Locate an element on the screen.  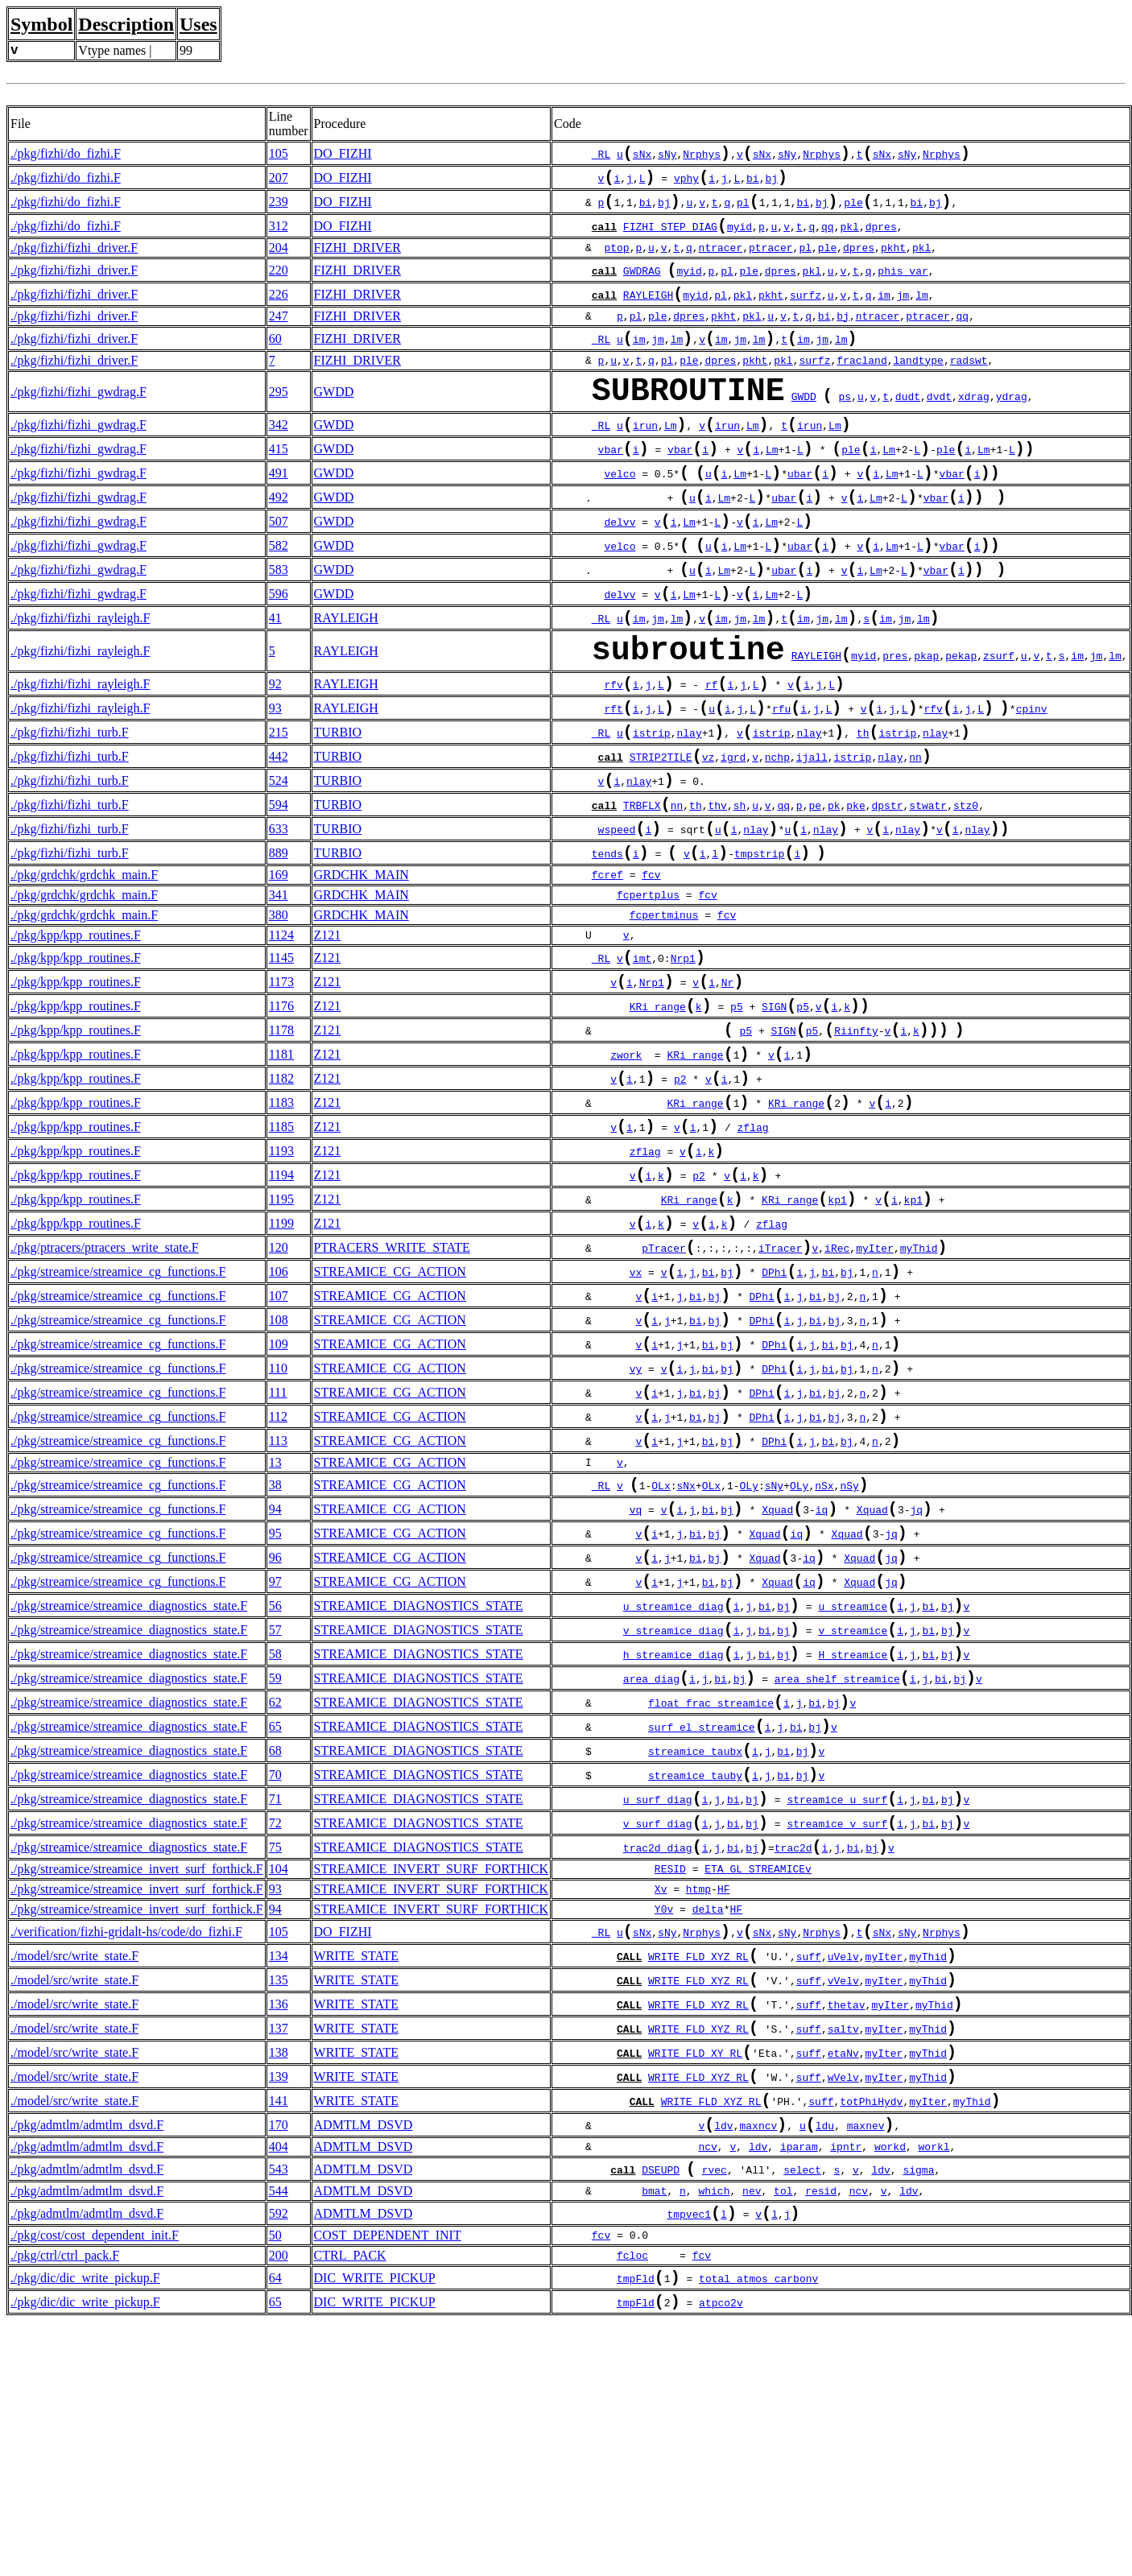
FIZHI_STEP_DIAG is located at coordinates (670, 239).